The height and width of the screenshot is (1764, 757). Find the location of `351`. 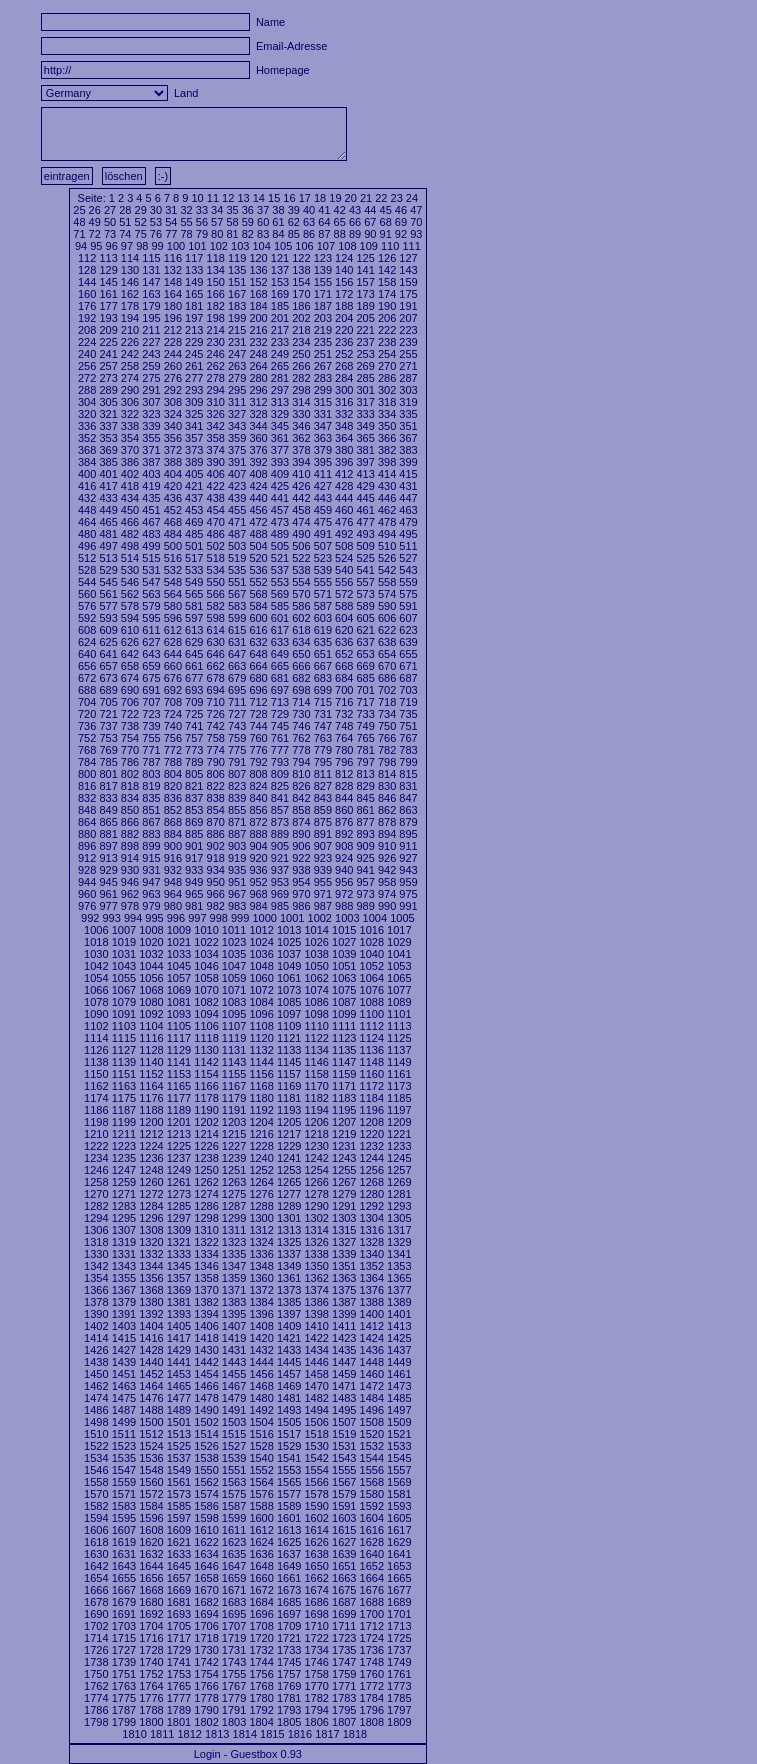

351 is located at coordinates (408, 426).